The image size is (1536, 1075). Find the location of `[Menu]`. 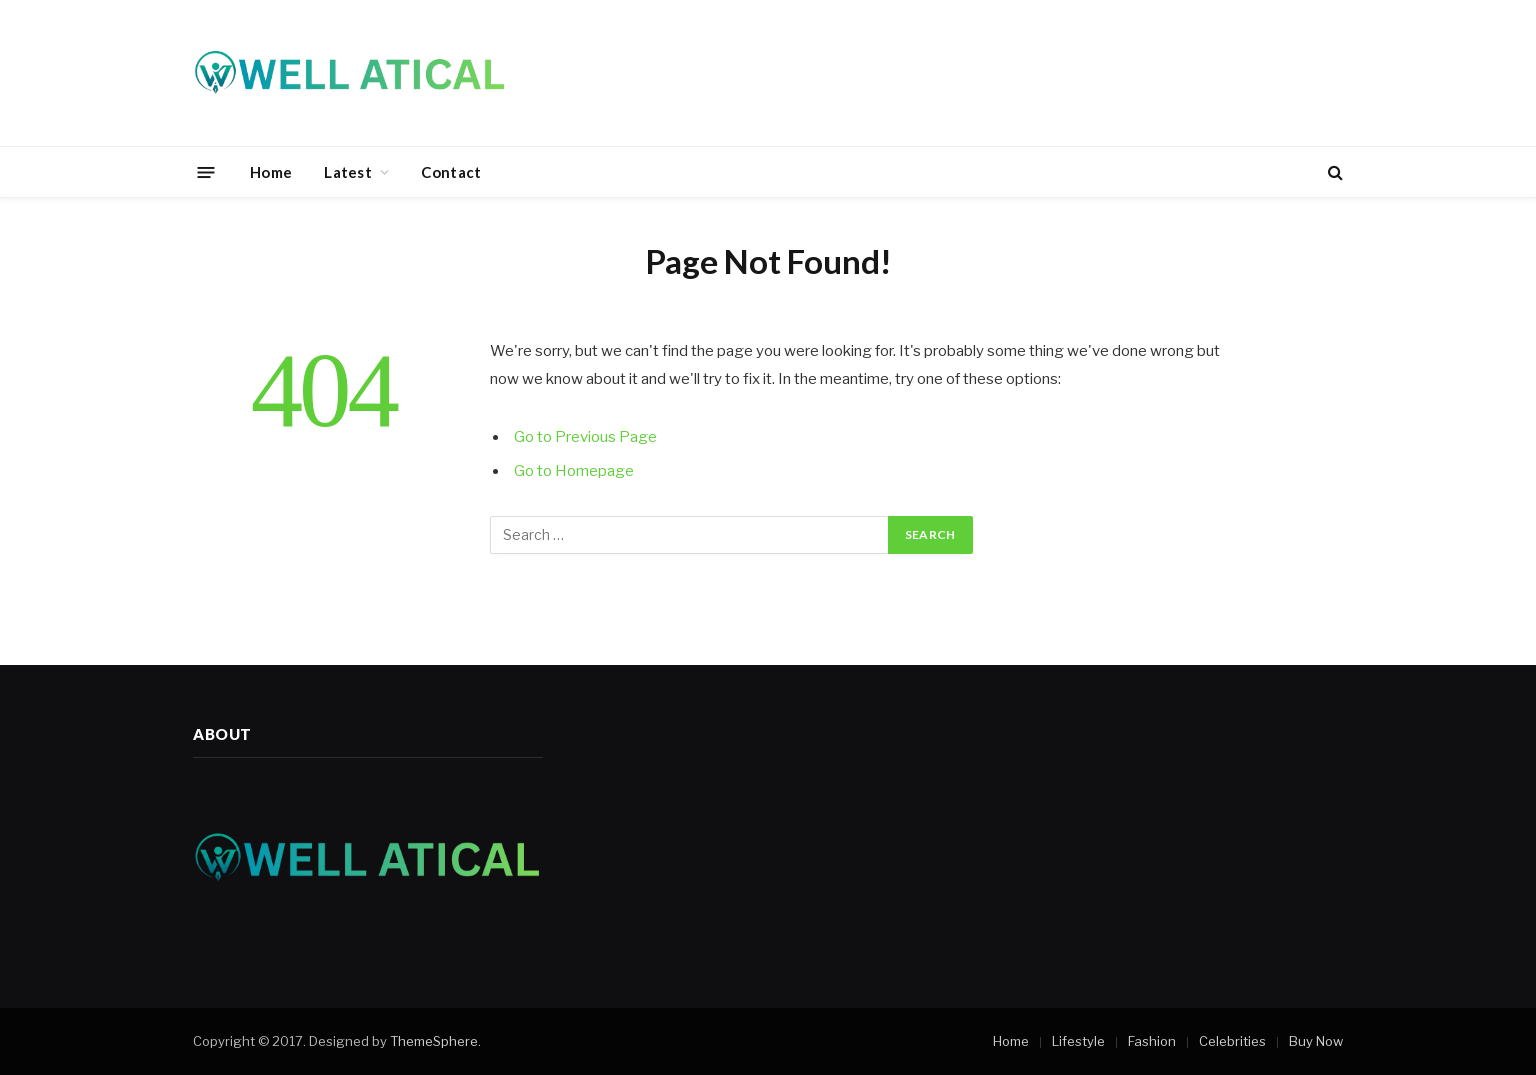

[Menu] is located at coordinates (206, 171).